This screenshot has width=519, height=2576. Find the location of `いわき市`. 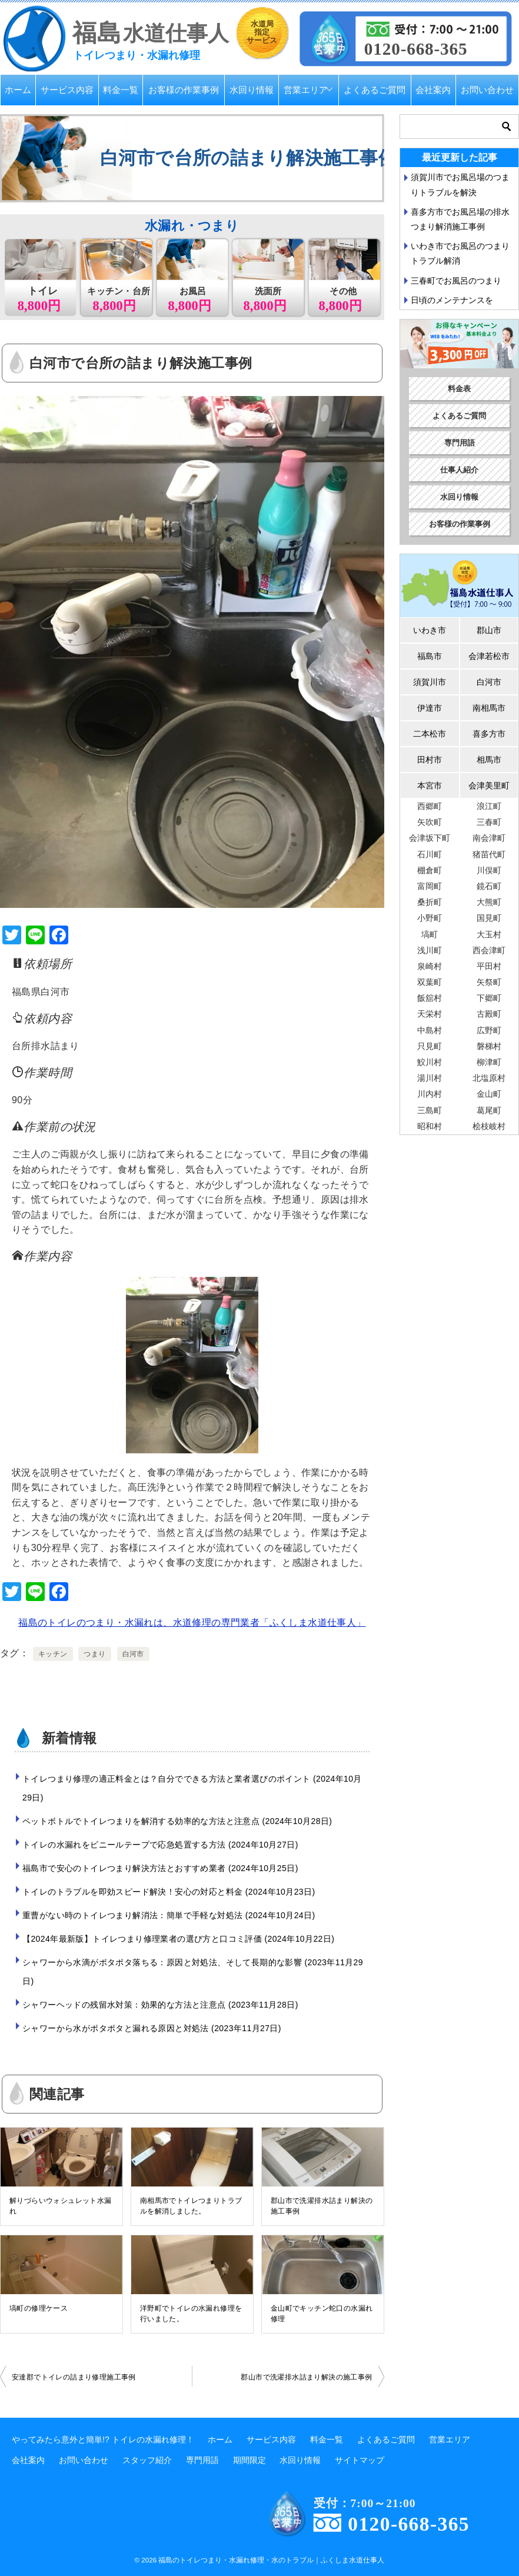

いわき市 is located at coordinates (429, 630).